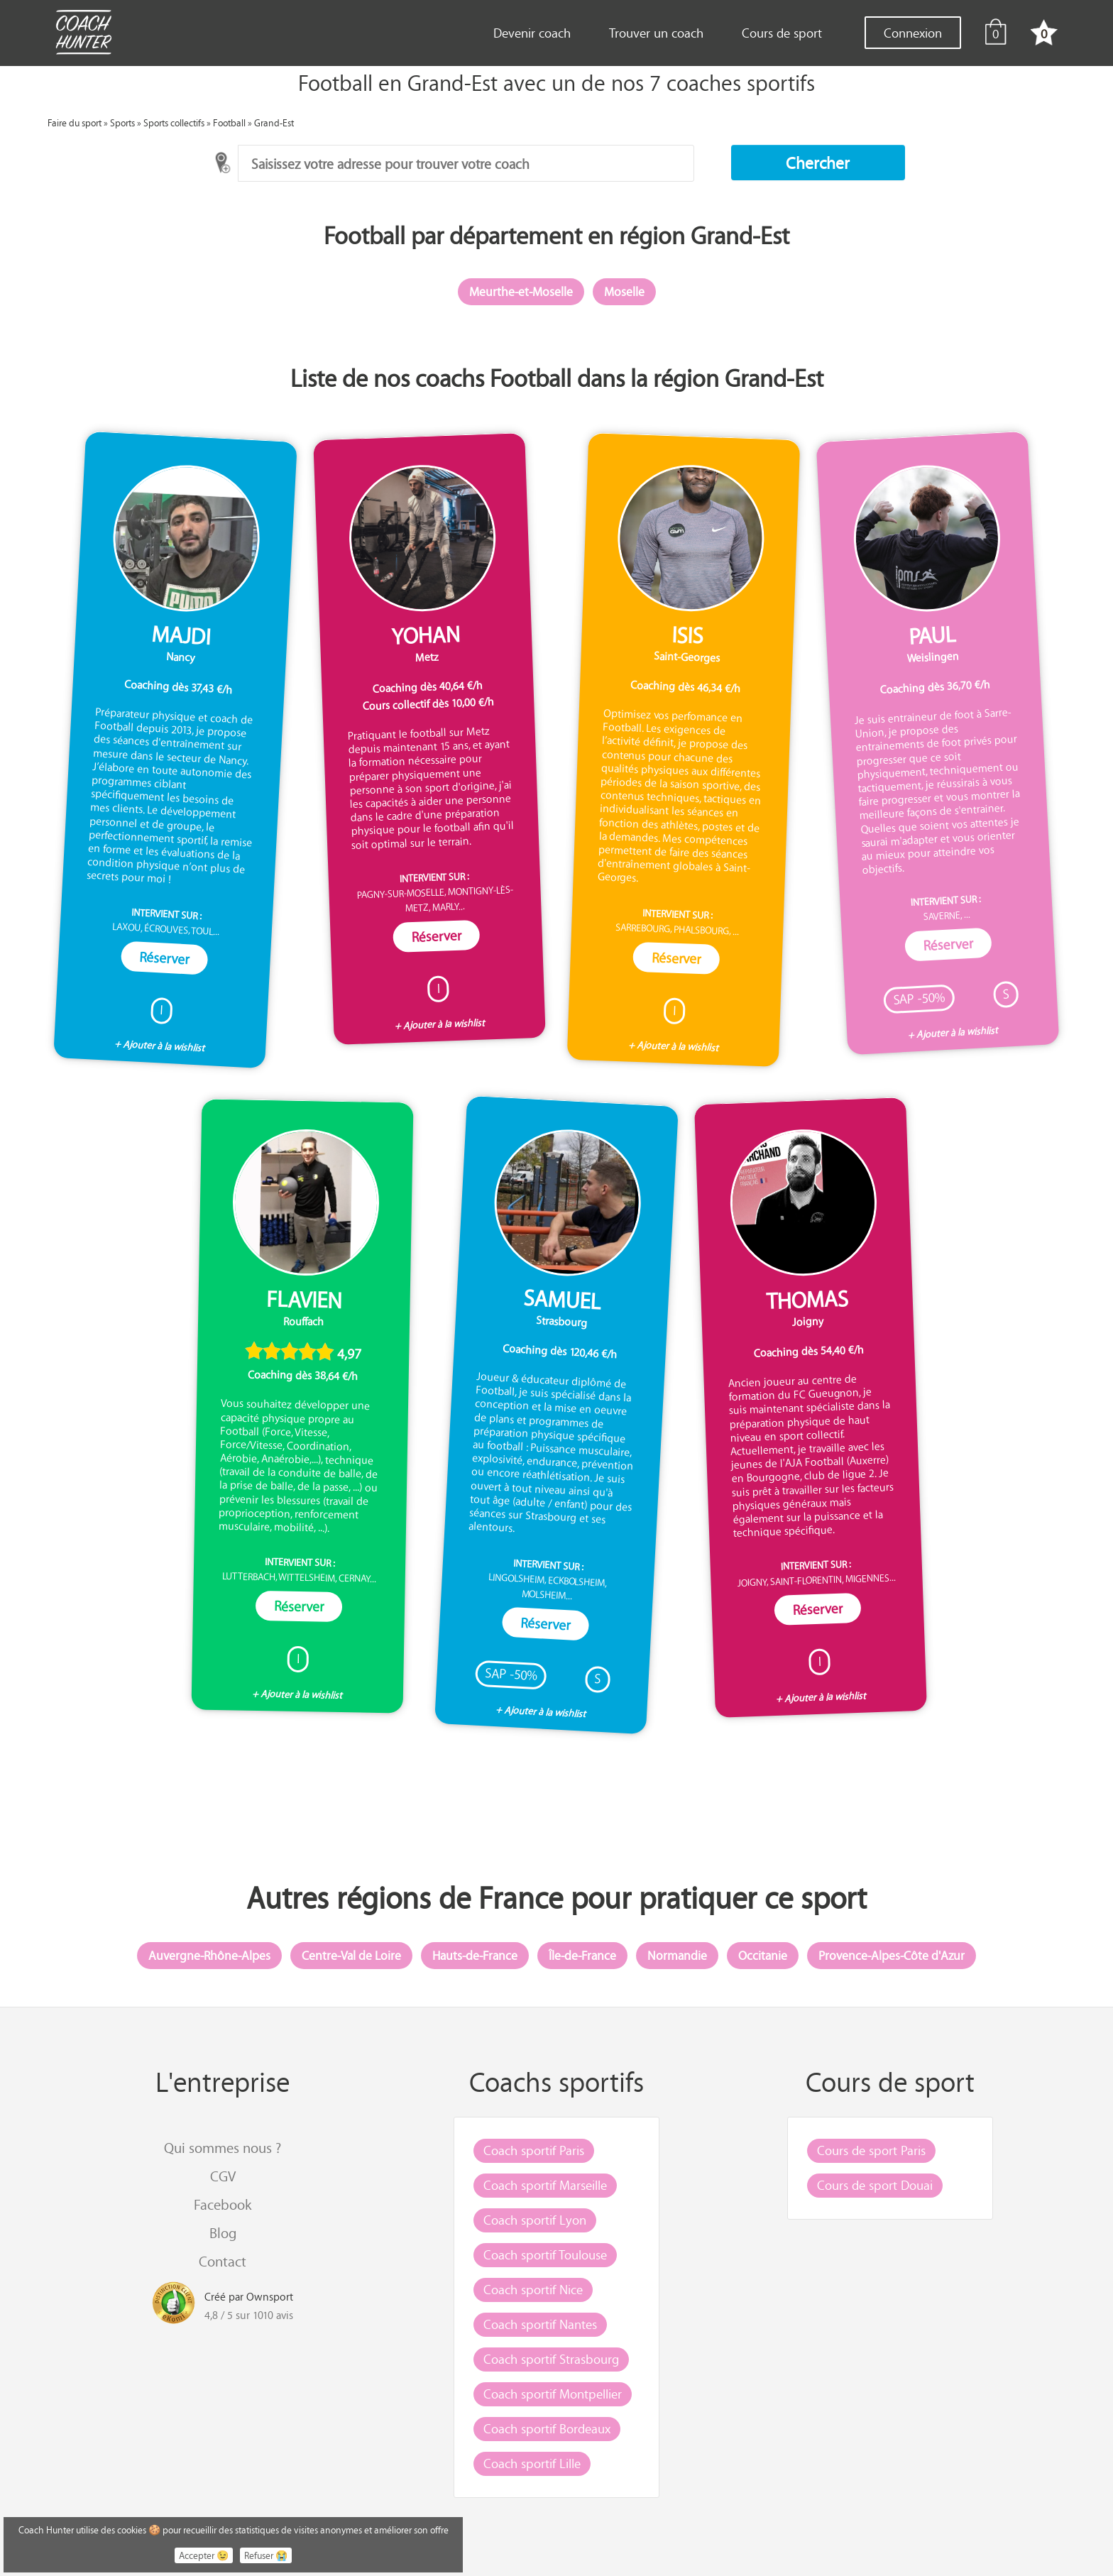 The image size is (1113, 2576). What do you see at coordinates (818, 162) in the screenshot?
I see `[button]` at bounding box center [818, 162].